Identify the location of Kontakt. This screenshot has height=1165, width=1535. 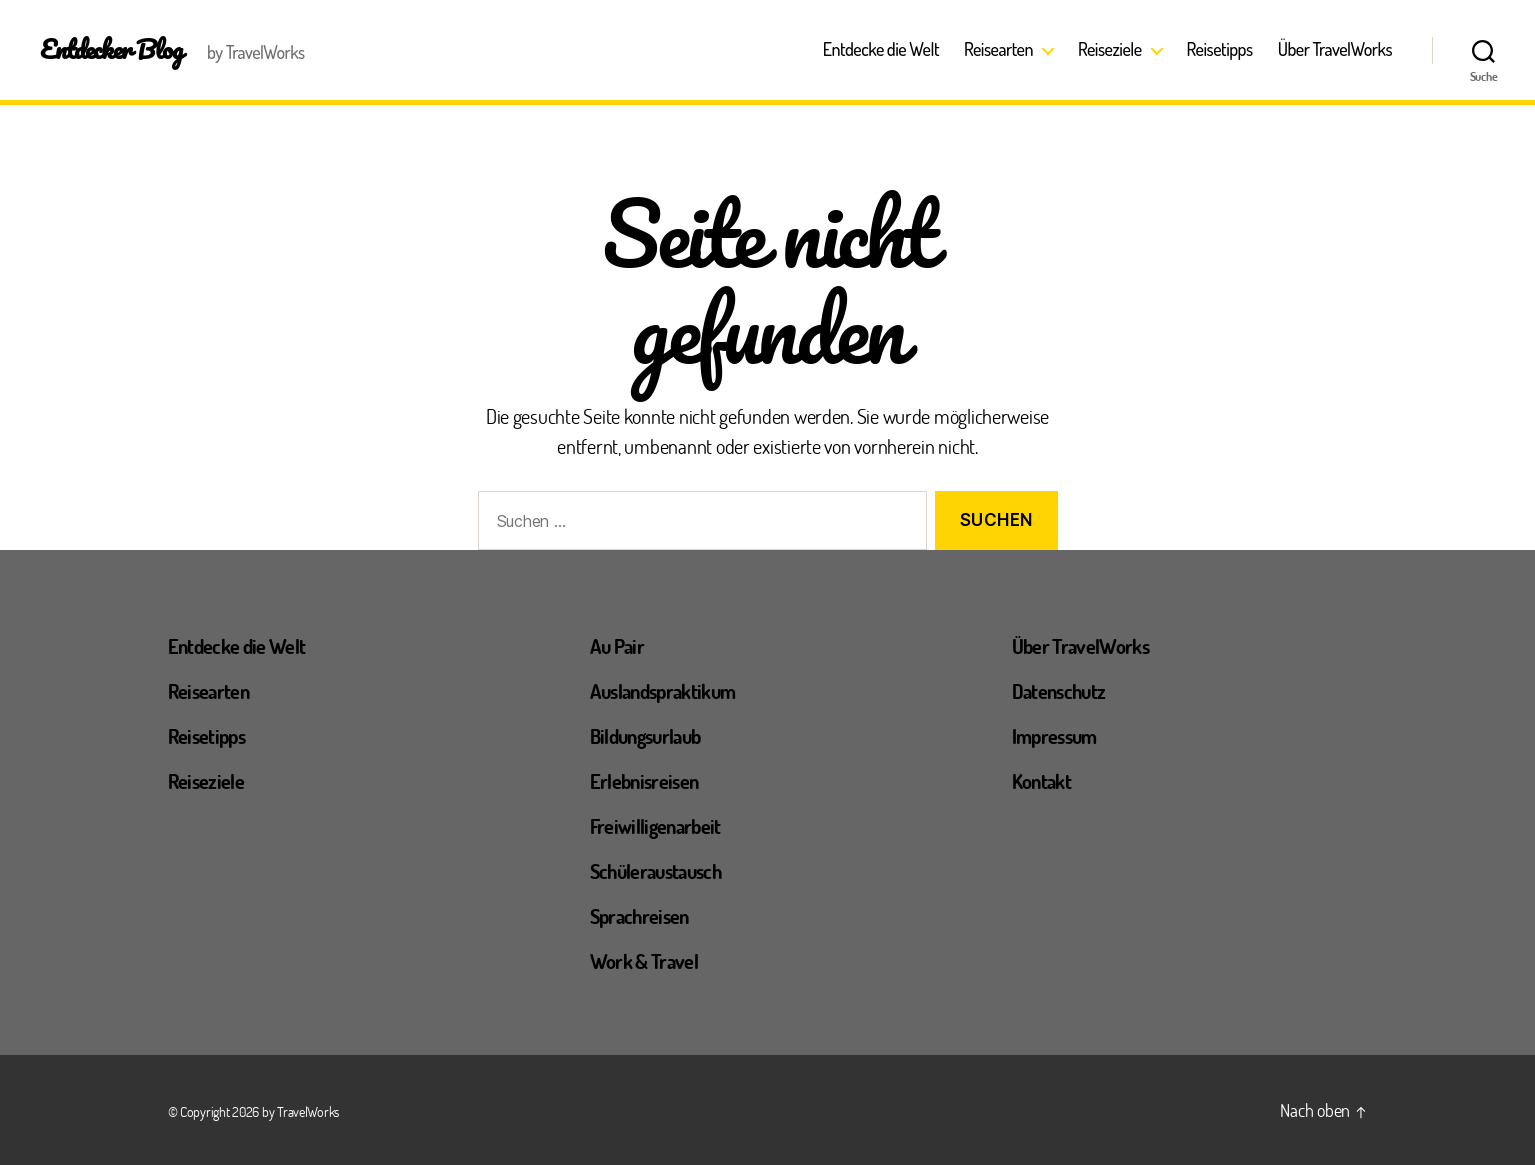
(1041, 781).